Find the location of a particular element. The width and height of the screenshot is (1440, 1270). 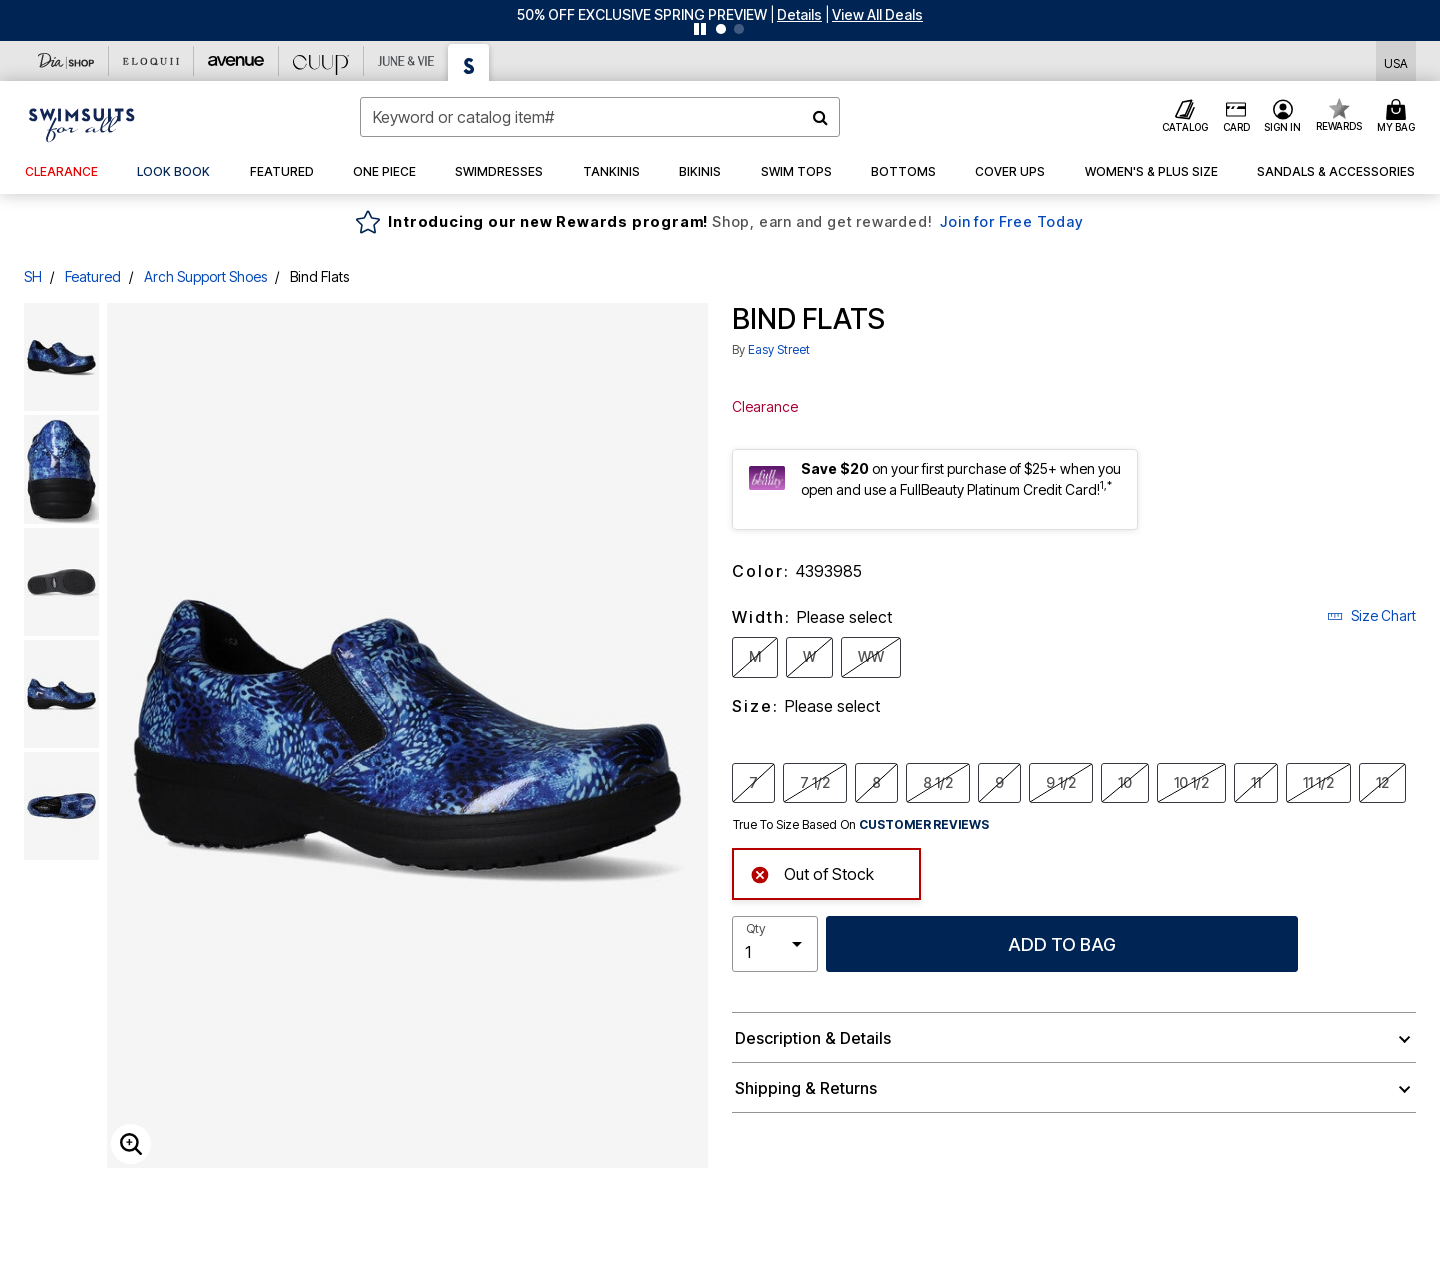

WW [Select Width WW] is located at coordinates (871, 656).